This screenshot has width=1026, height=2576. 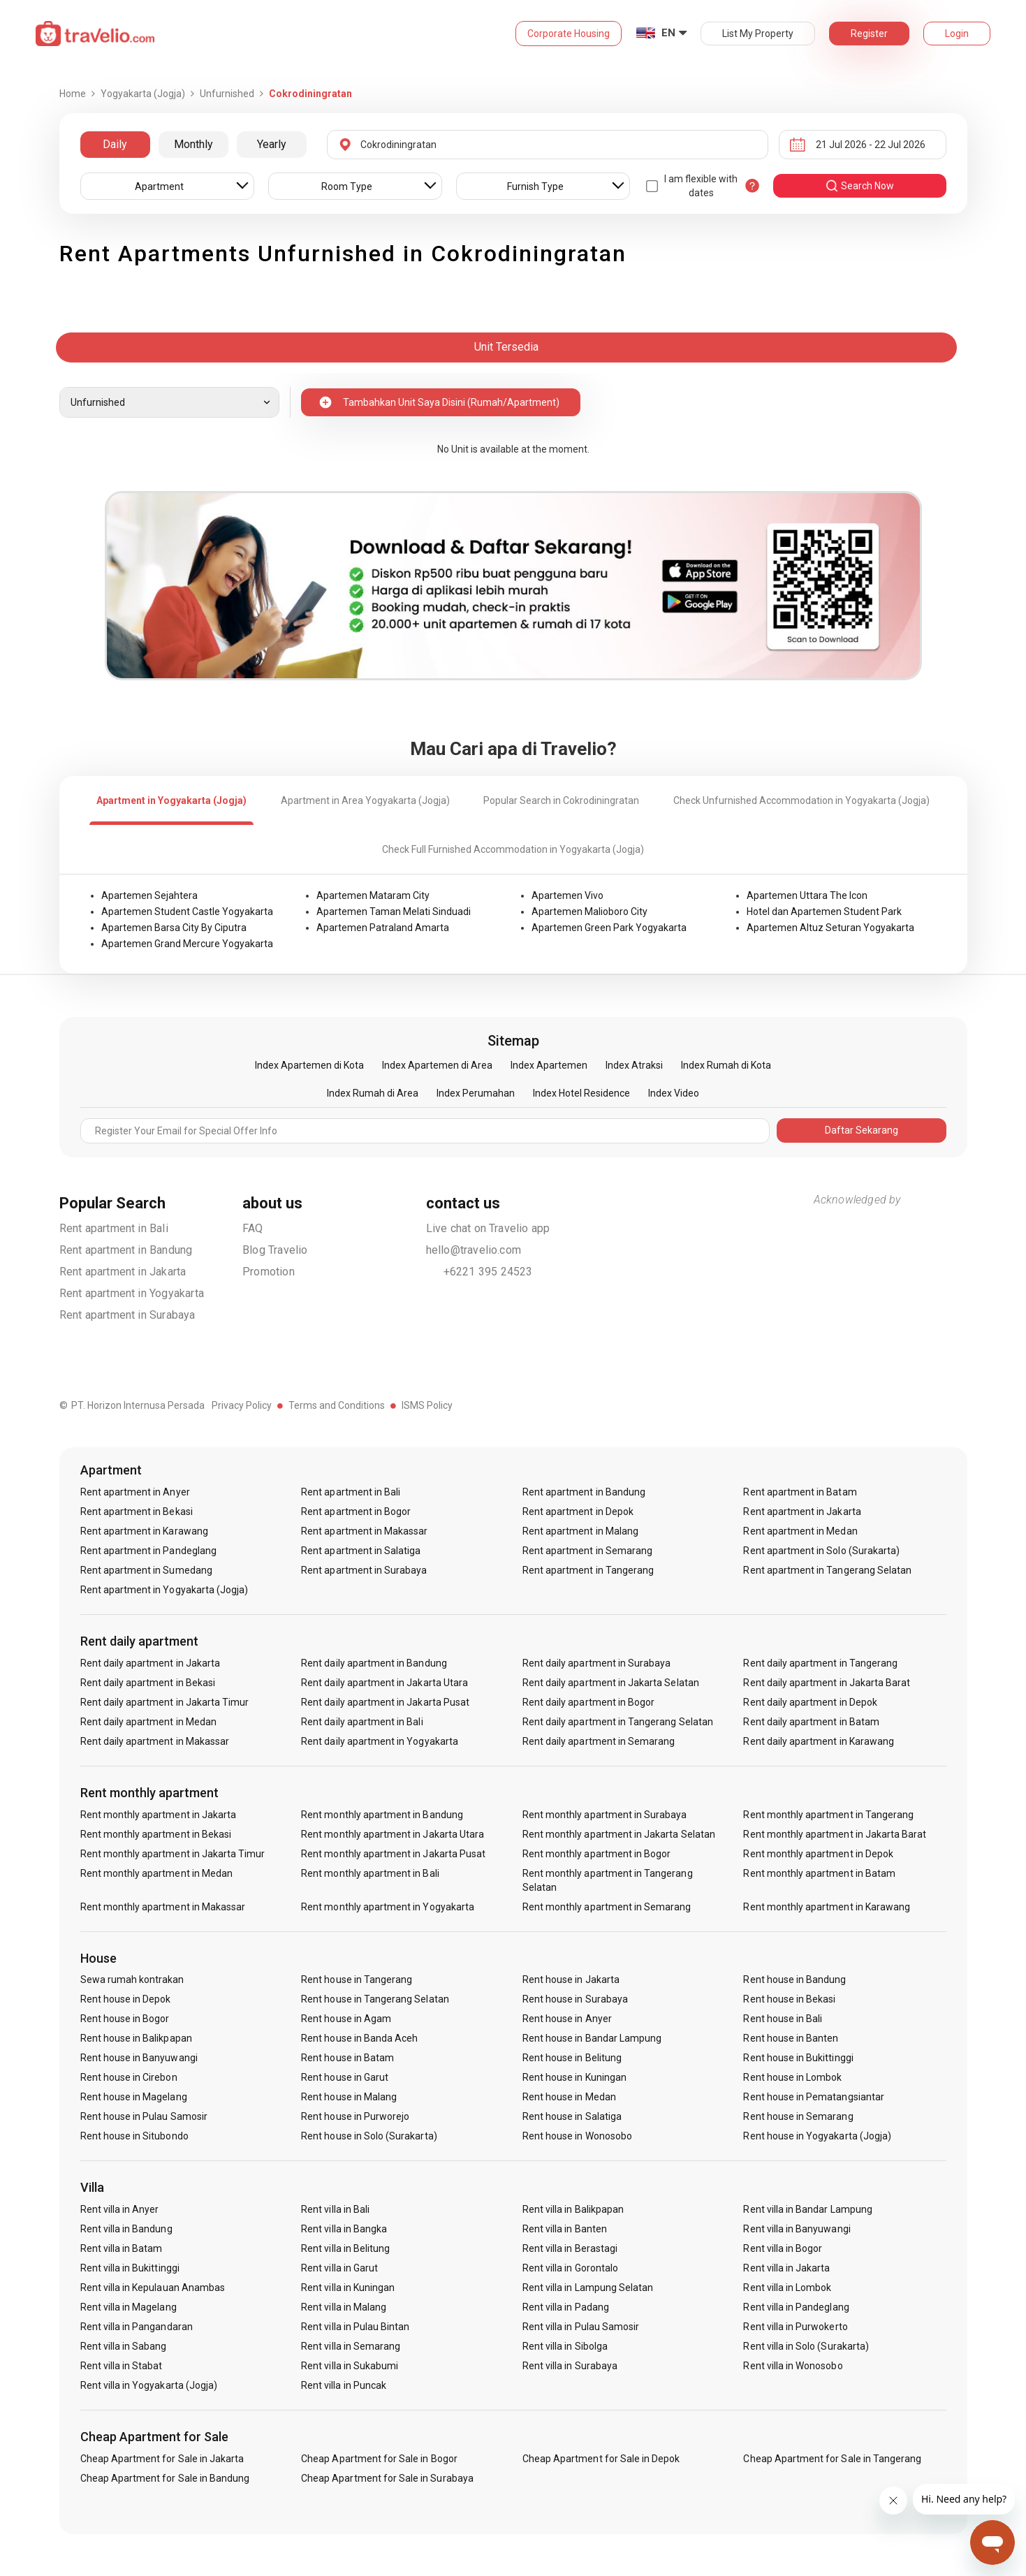 What do you see at coordinates (792, 2077) in the screenshot?
I see `Rent house in Lombok` at bounding box center [792, 2077].